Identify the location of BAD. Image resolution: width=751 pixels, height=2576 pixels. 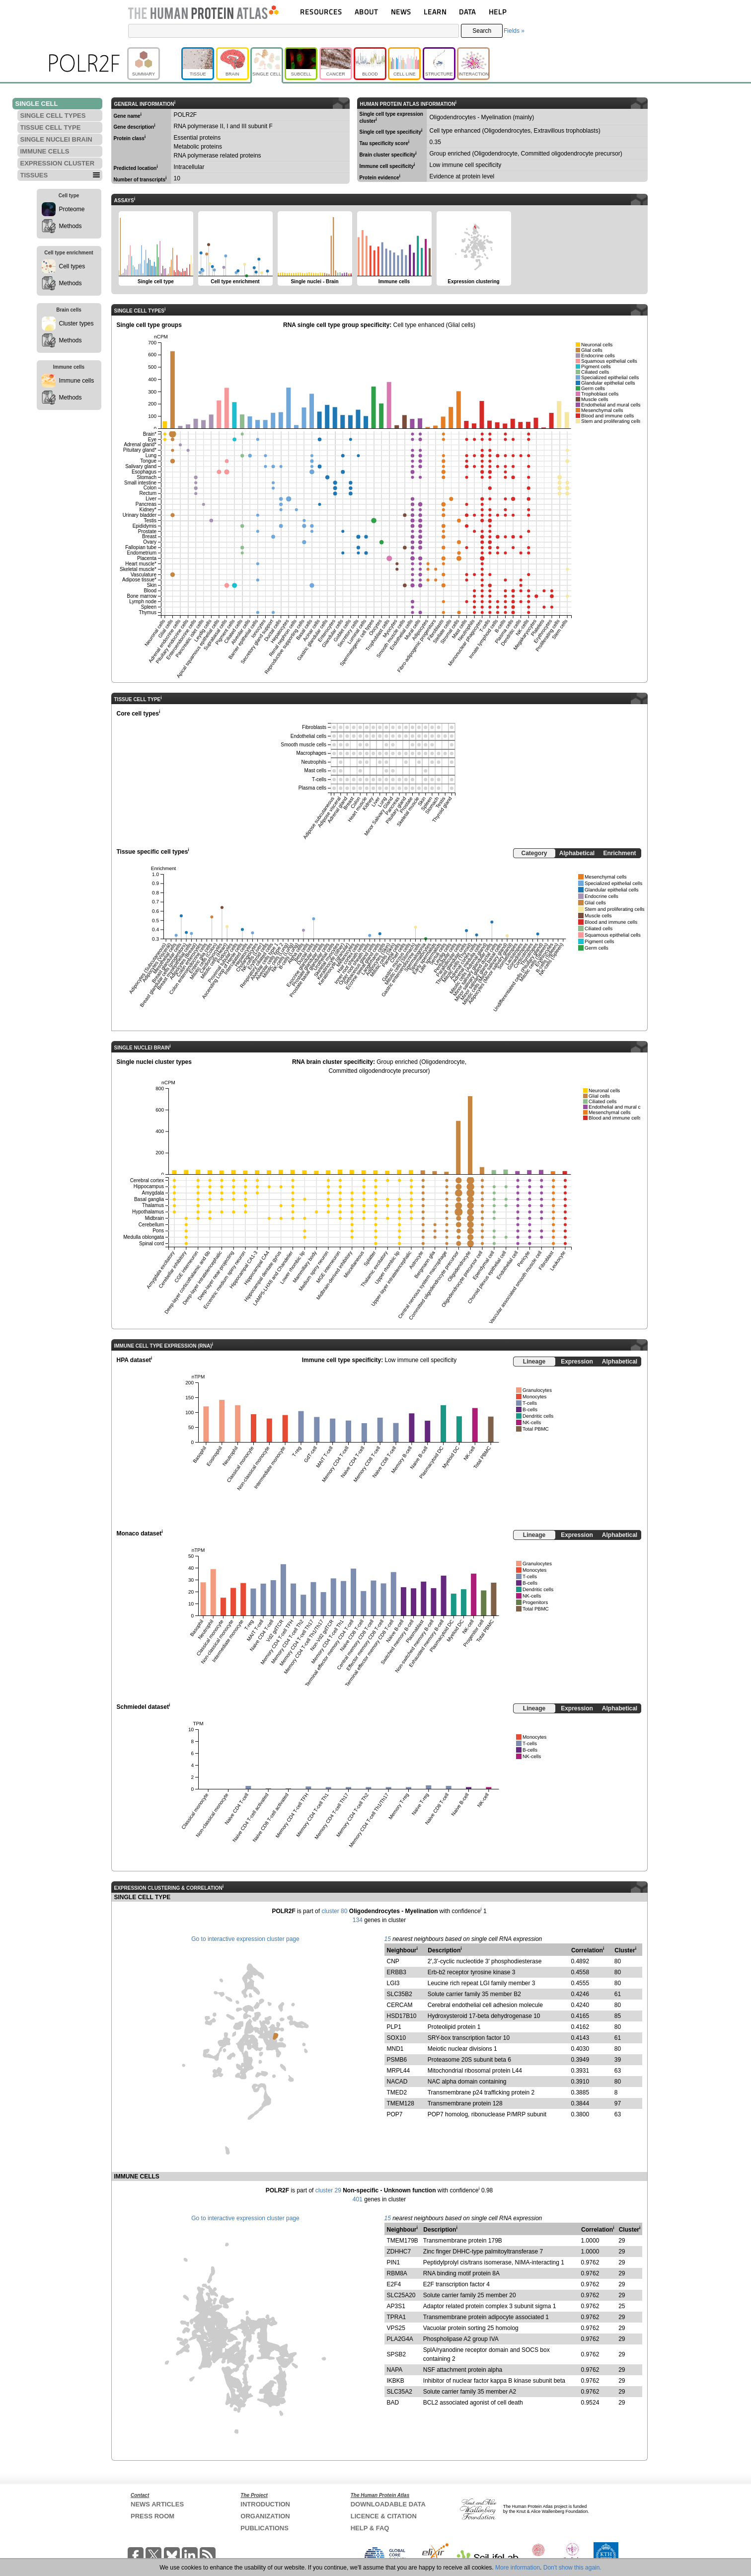
(393, 2402).